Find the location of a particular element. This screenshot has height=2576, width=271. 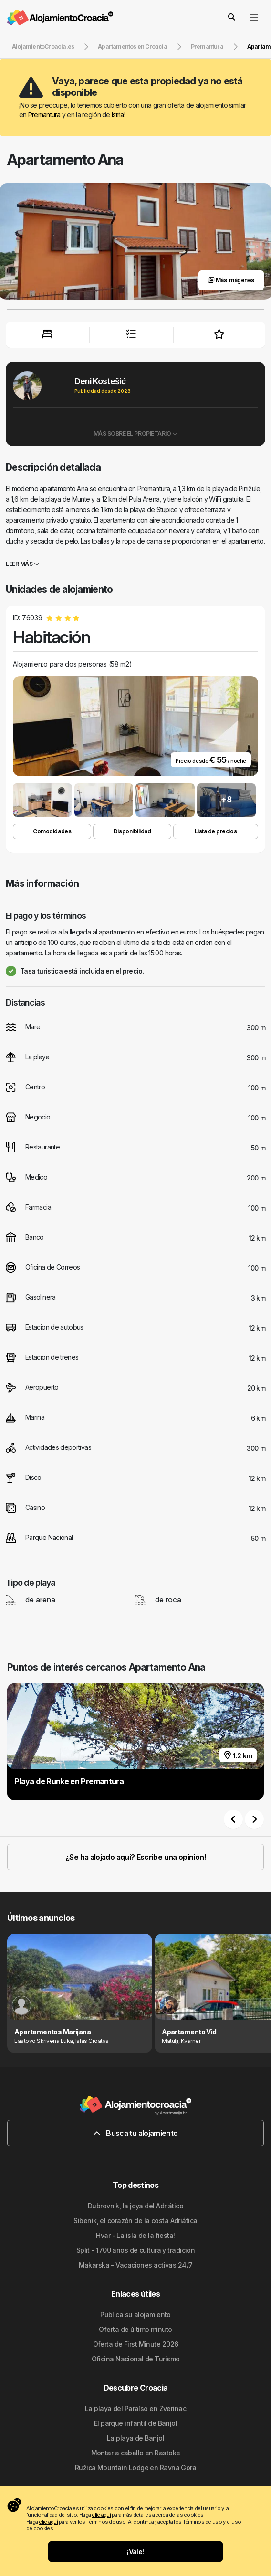

Oferta de First Minute 2026 is located at coordinates (135, 2344).